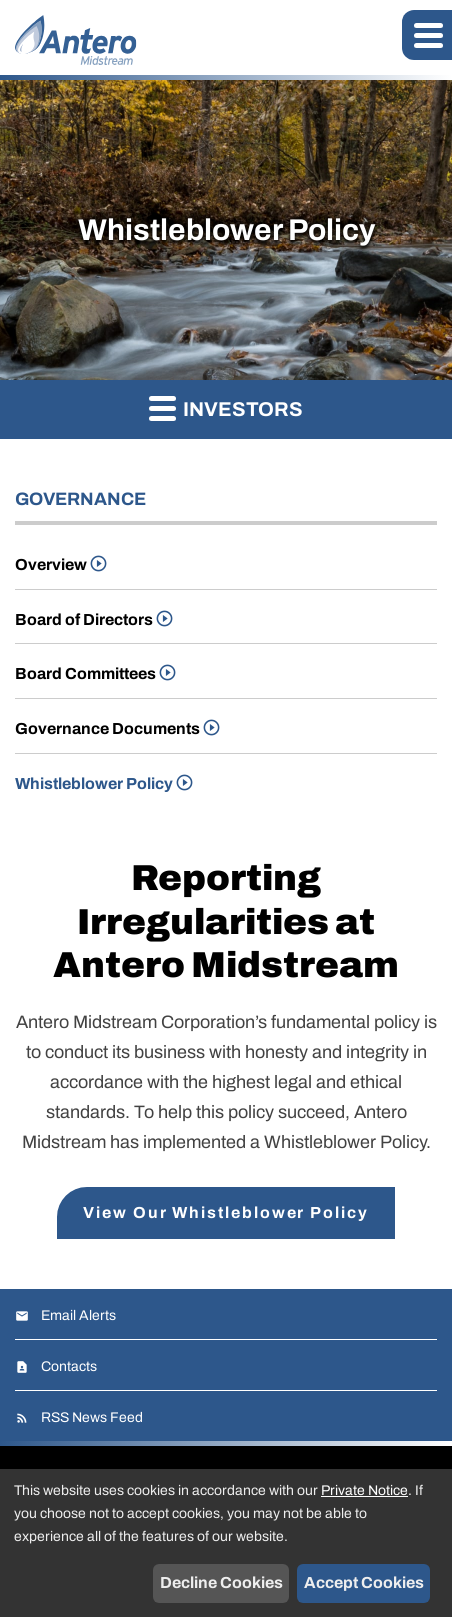  Describe the element at coordinates (107, 728) in the screenshot. I see `Governance Documents` at that location.